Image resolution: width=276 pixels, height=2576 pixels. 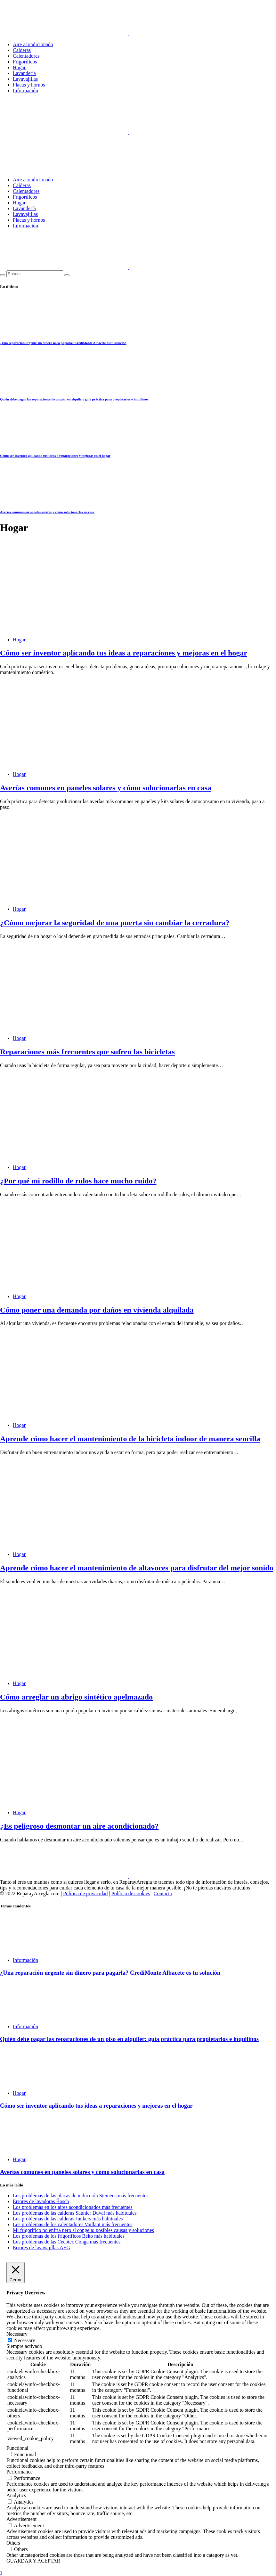 I want to click on Los problemas en los aires acondicionados más frecuentes, so click(x=73, y=2207).